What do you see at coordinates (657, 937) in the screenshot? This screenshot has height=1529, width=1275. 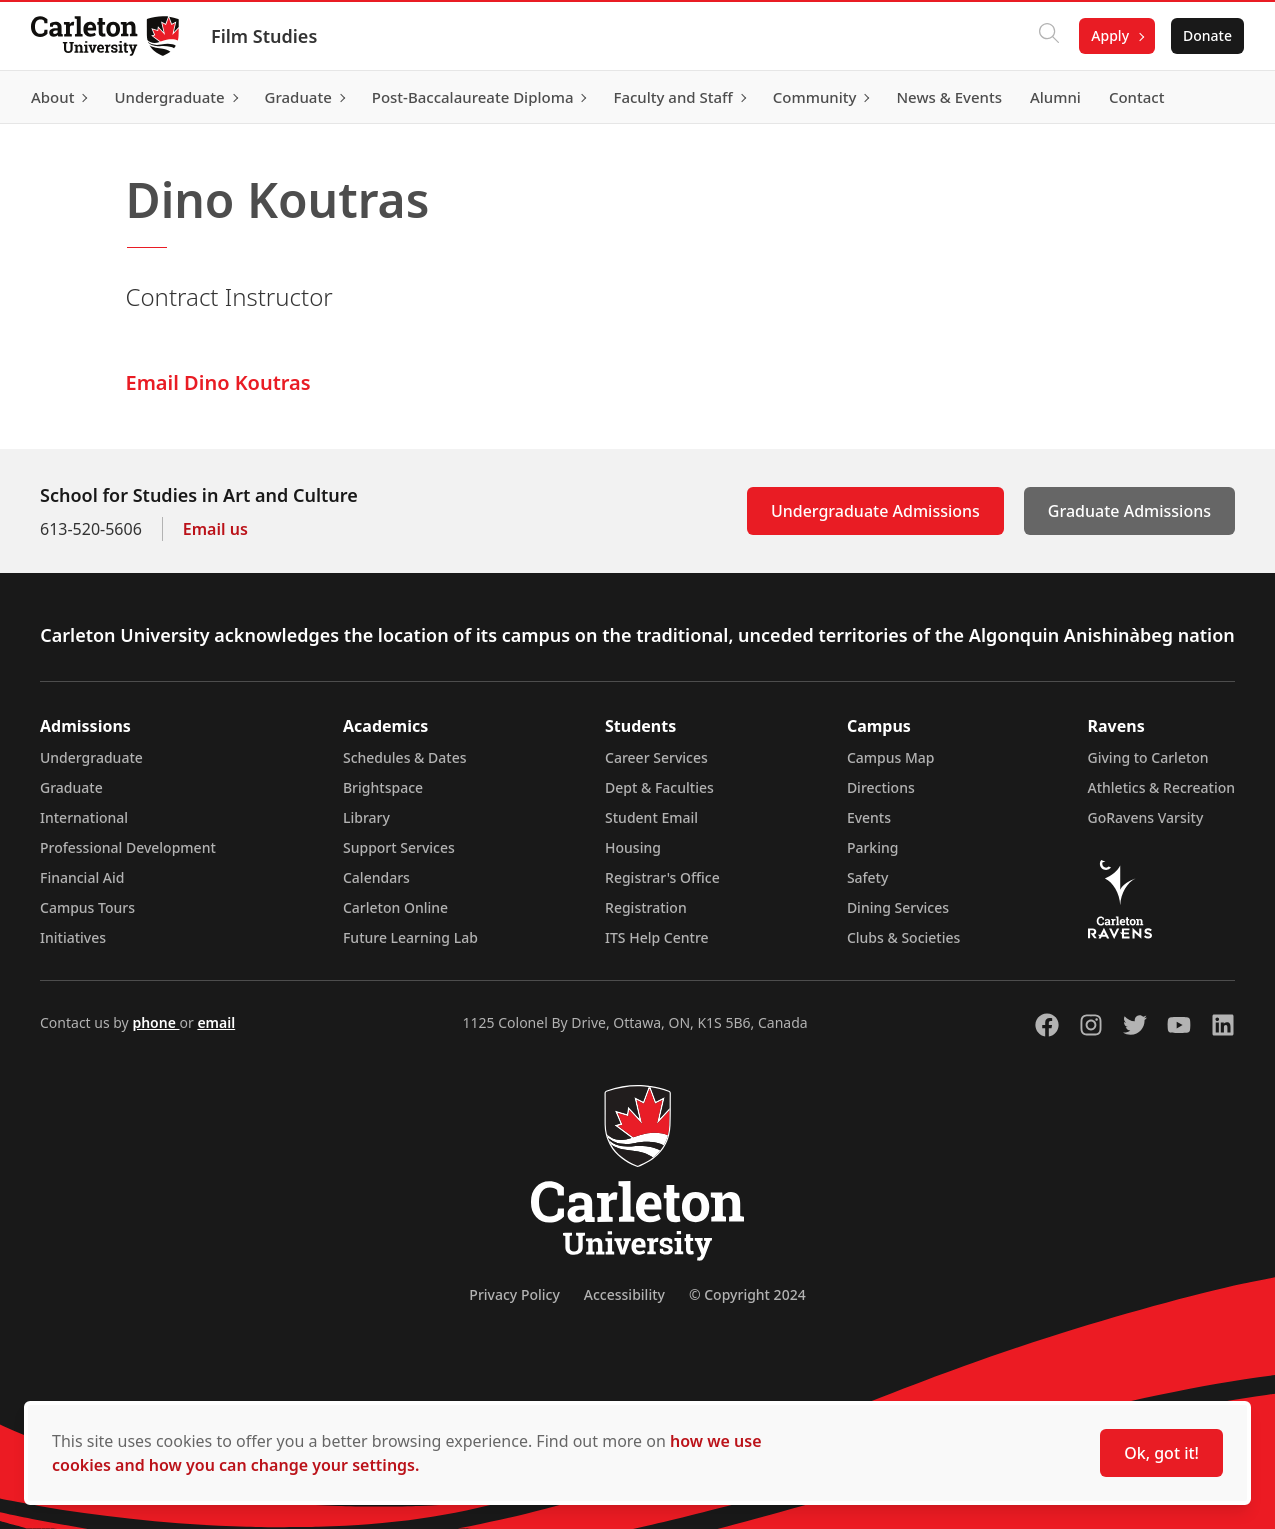 I see `ITS Help Centre` at bounding box center [657, 937].